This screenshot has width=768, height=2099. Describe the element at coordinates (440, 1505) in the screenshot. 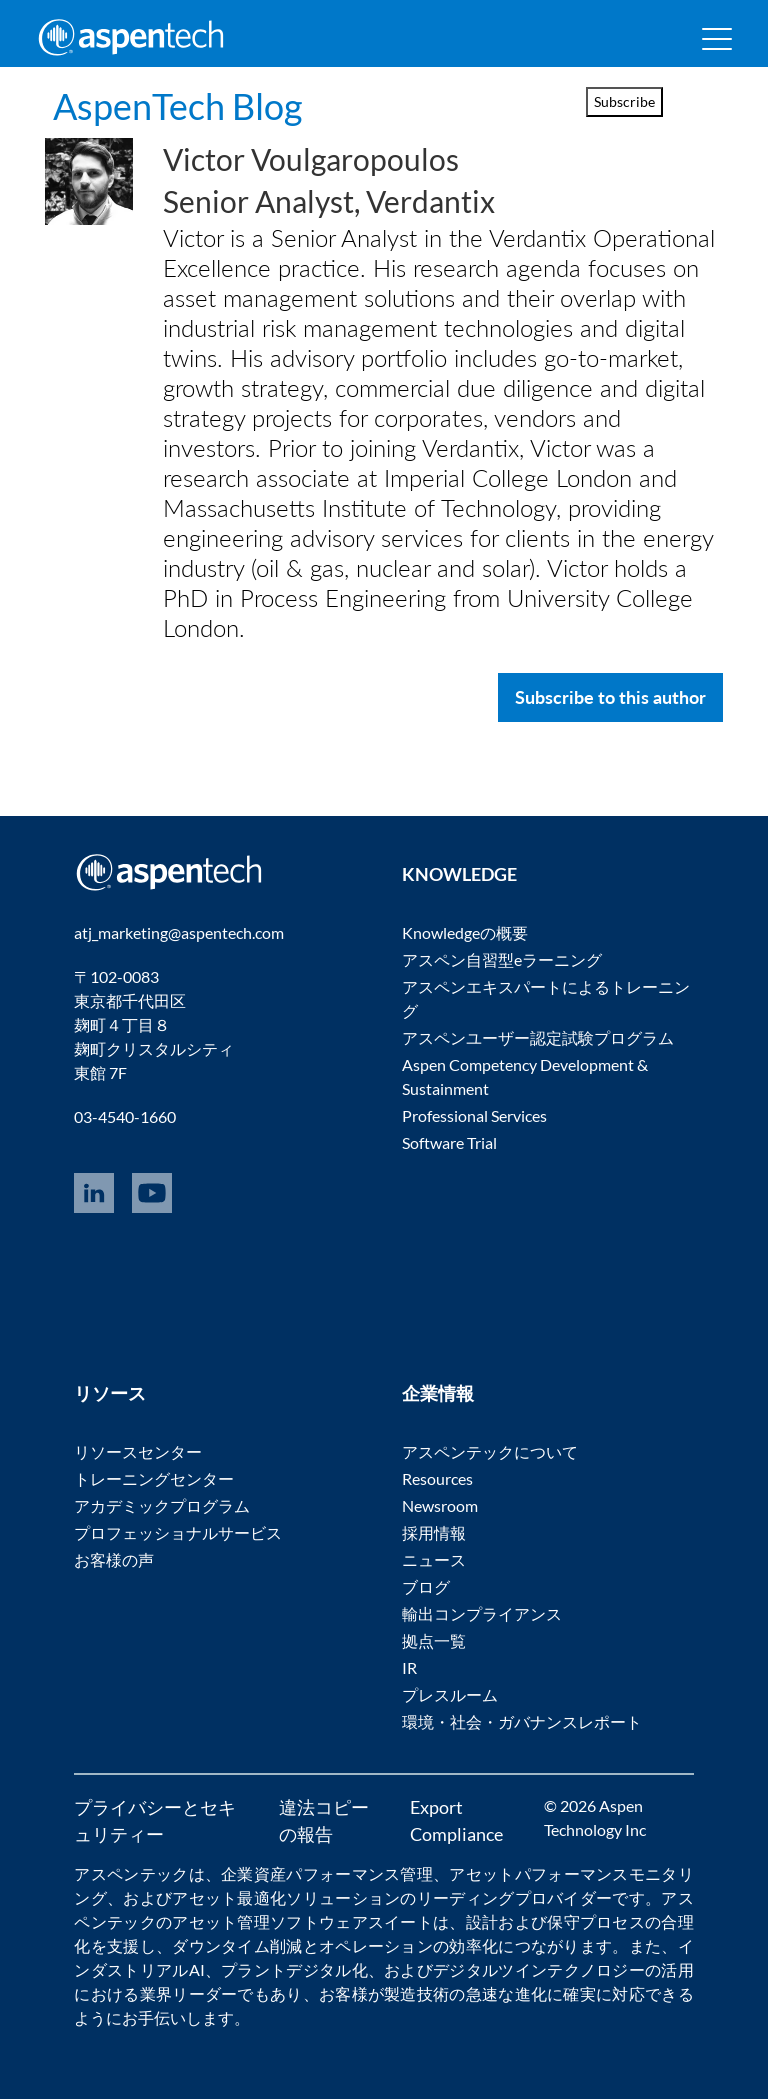

I see `Newsroom` at that location.